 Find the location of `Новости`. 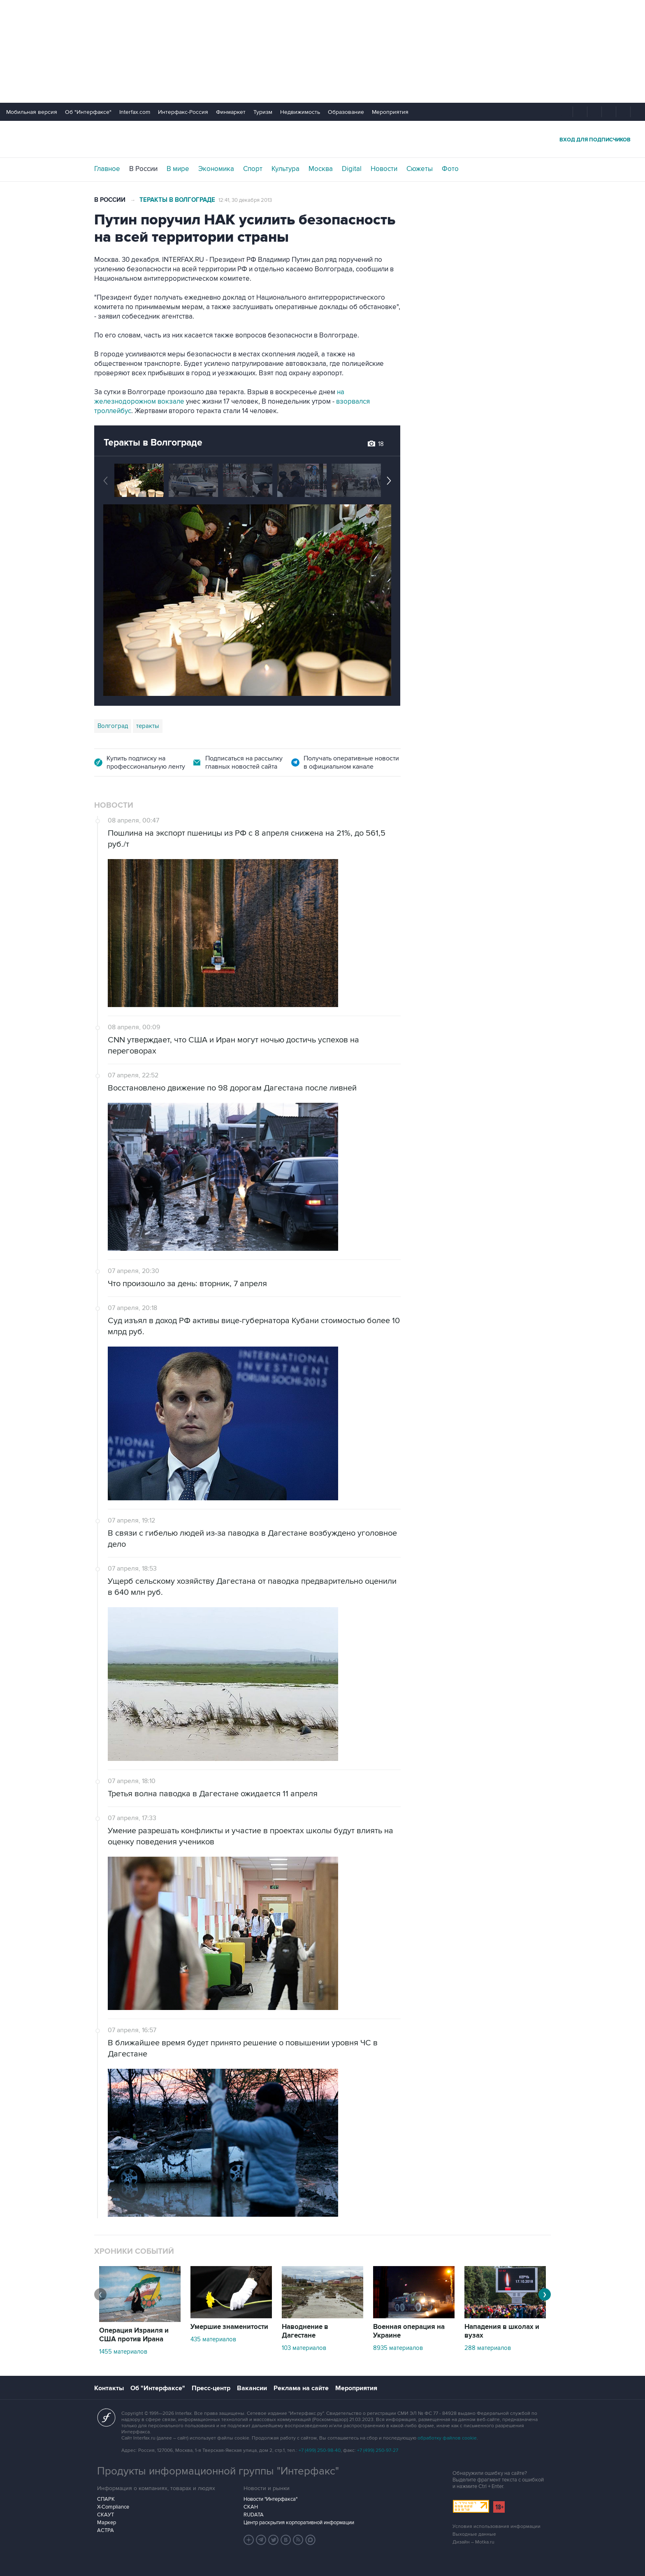

Новости is located at coordinates (384, 169).